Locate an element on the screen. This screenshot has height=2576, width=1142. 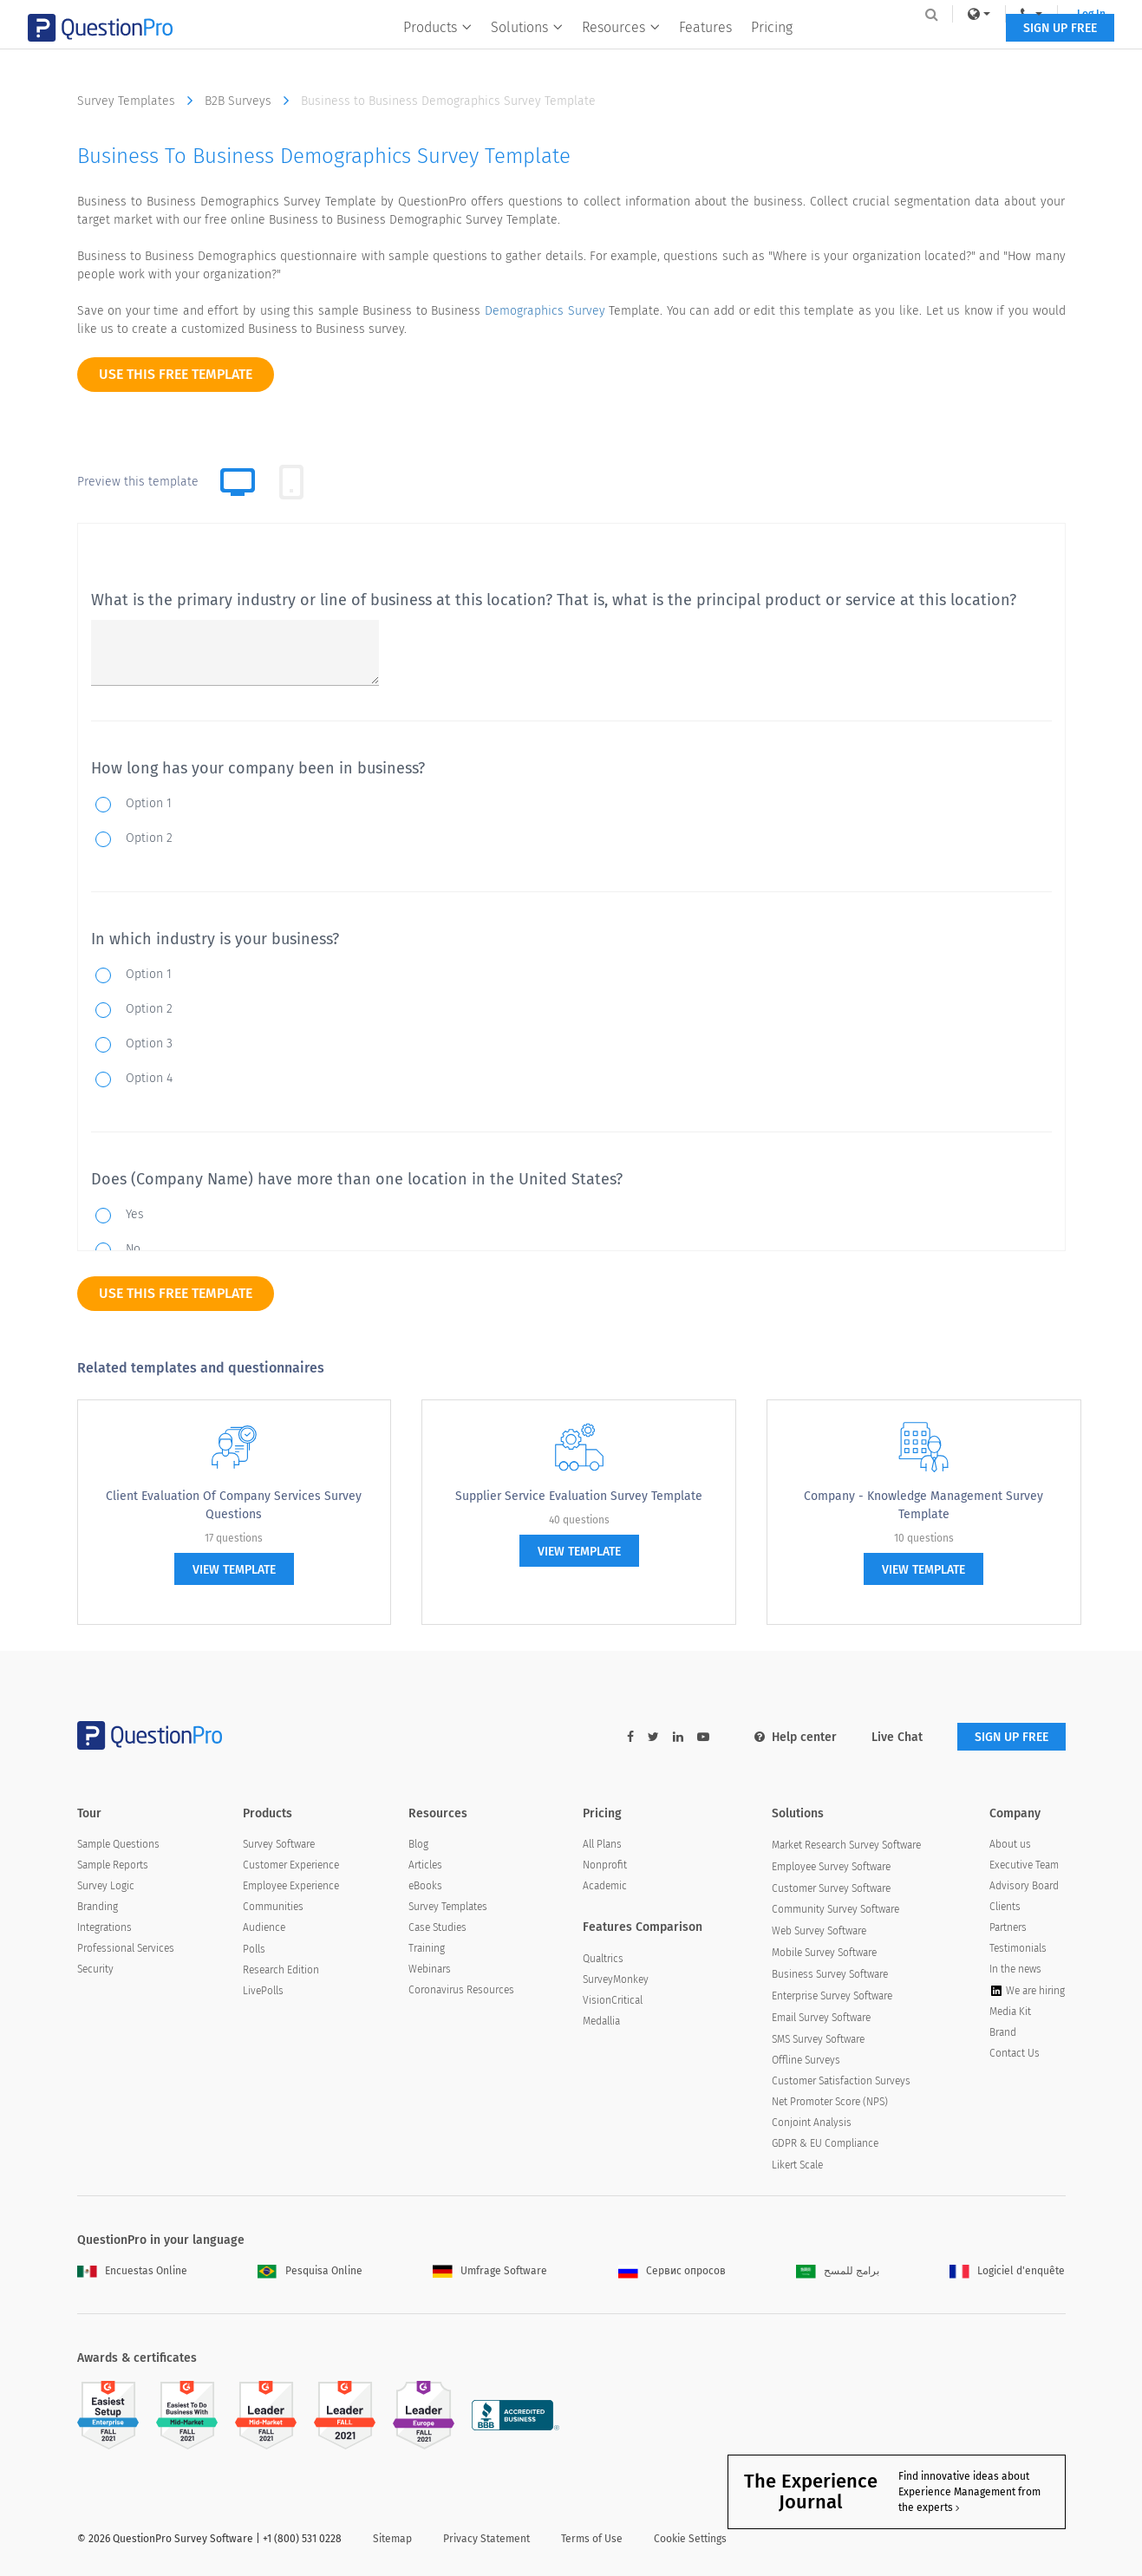
Sample Reports is located at coordinates (112, 1865).